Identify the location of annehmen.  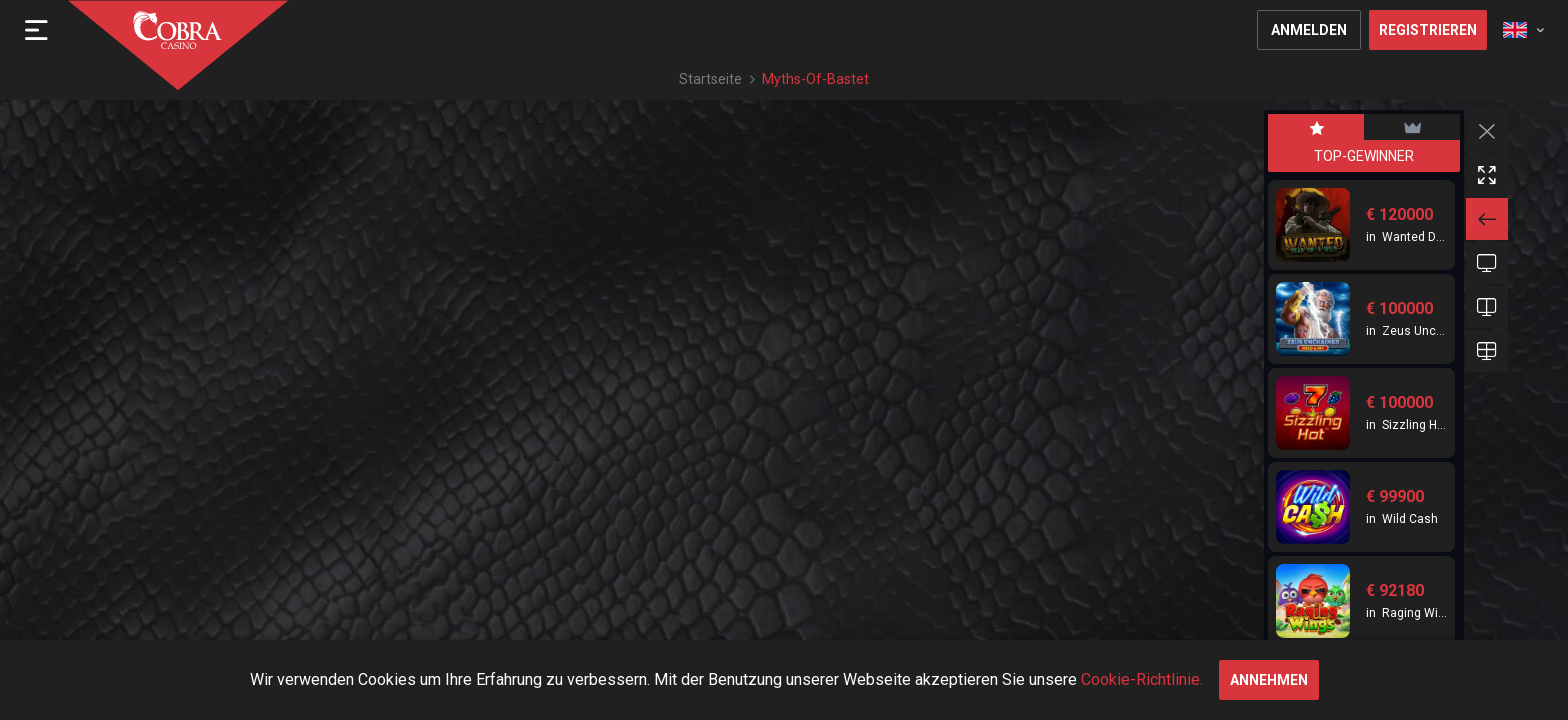
(1269, 680).